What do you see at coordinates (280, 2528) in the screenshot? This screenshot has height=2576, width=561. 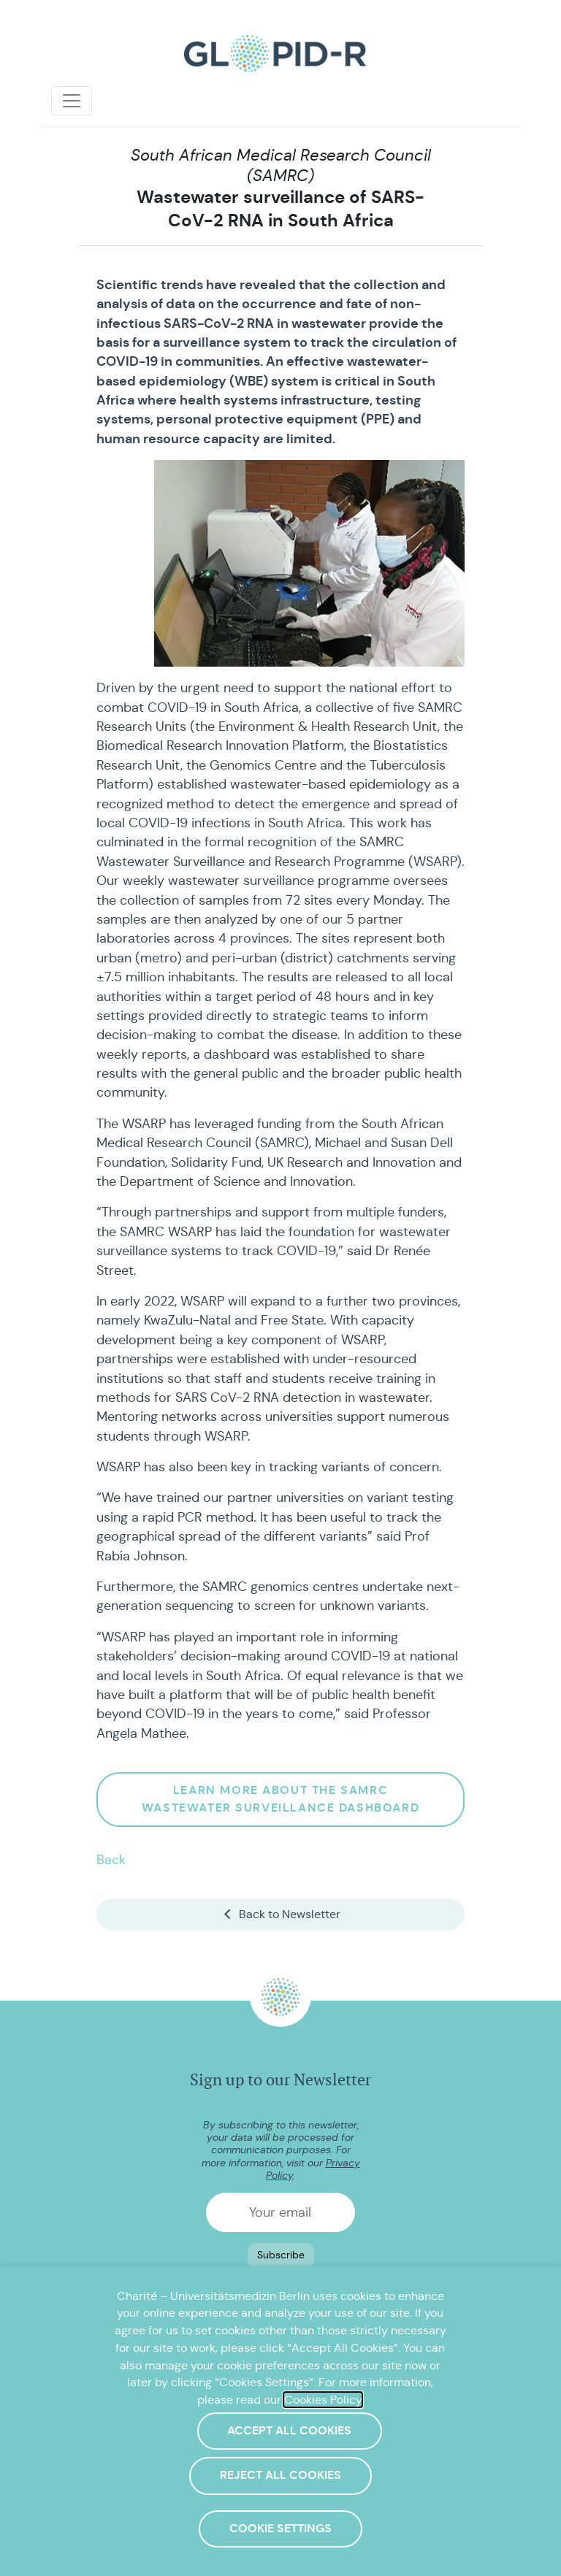 I see `Cookie Settings [button]` at bounding box center [280, 2528].